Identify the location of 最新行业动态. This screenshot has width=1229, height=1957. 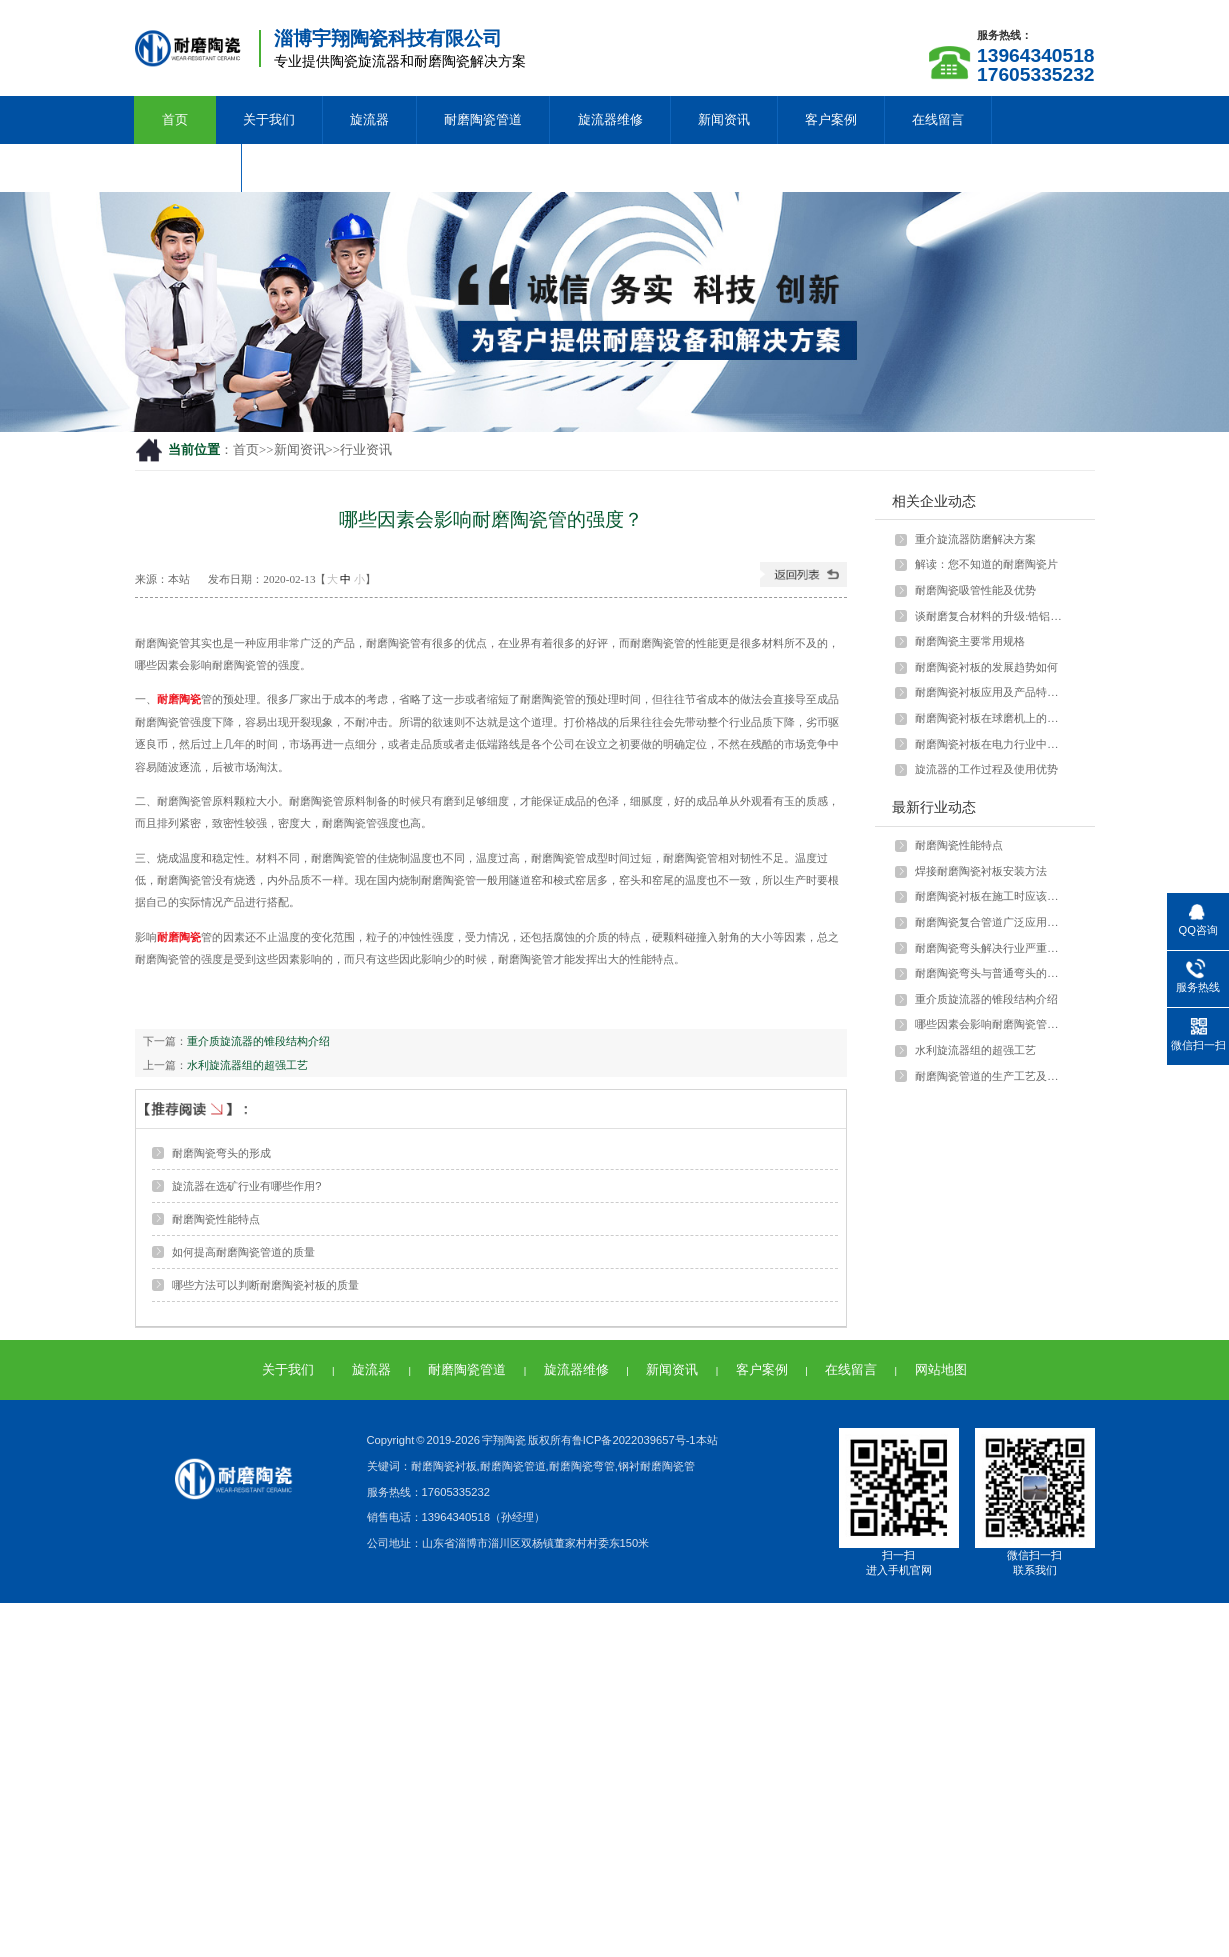
(934, 807).